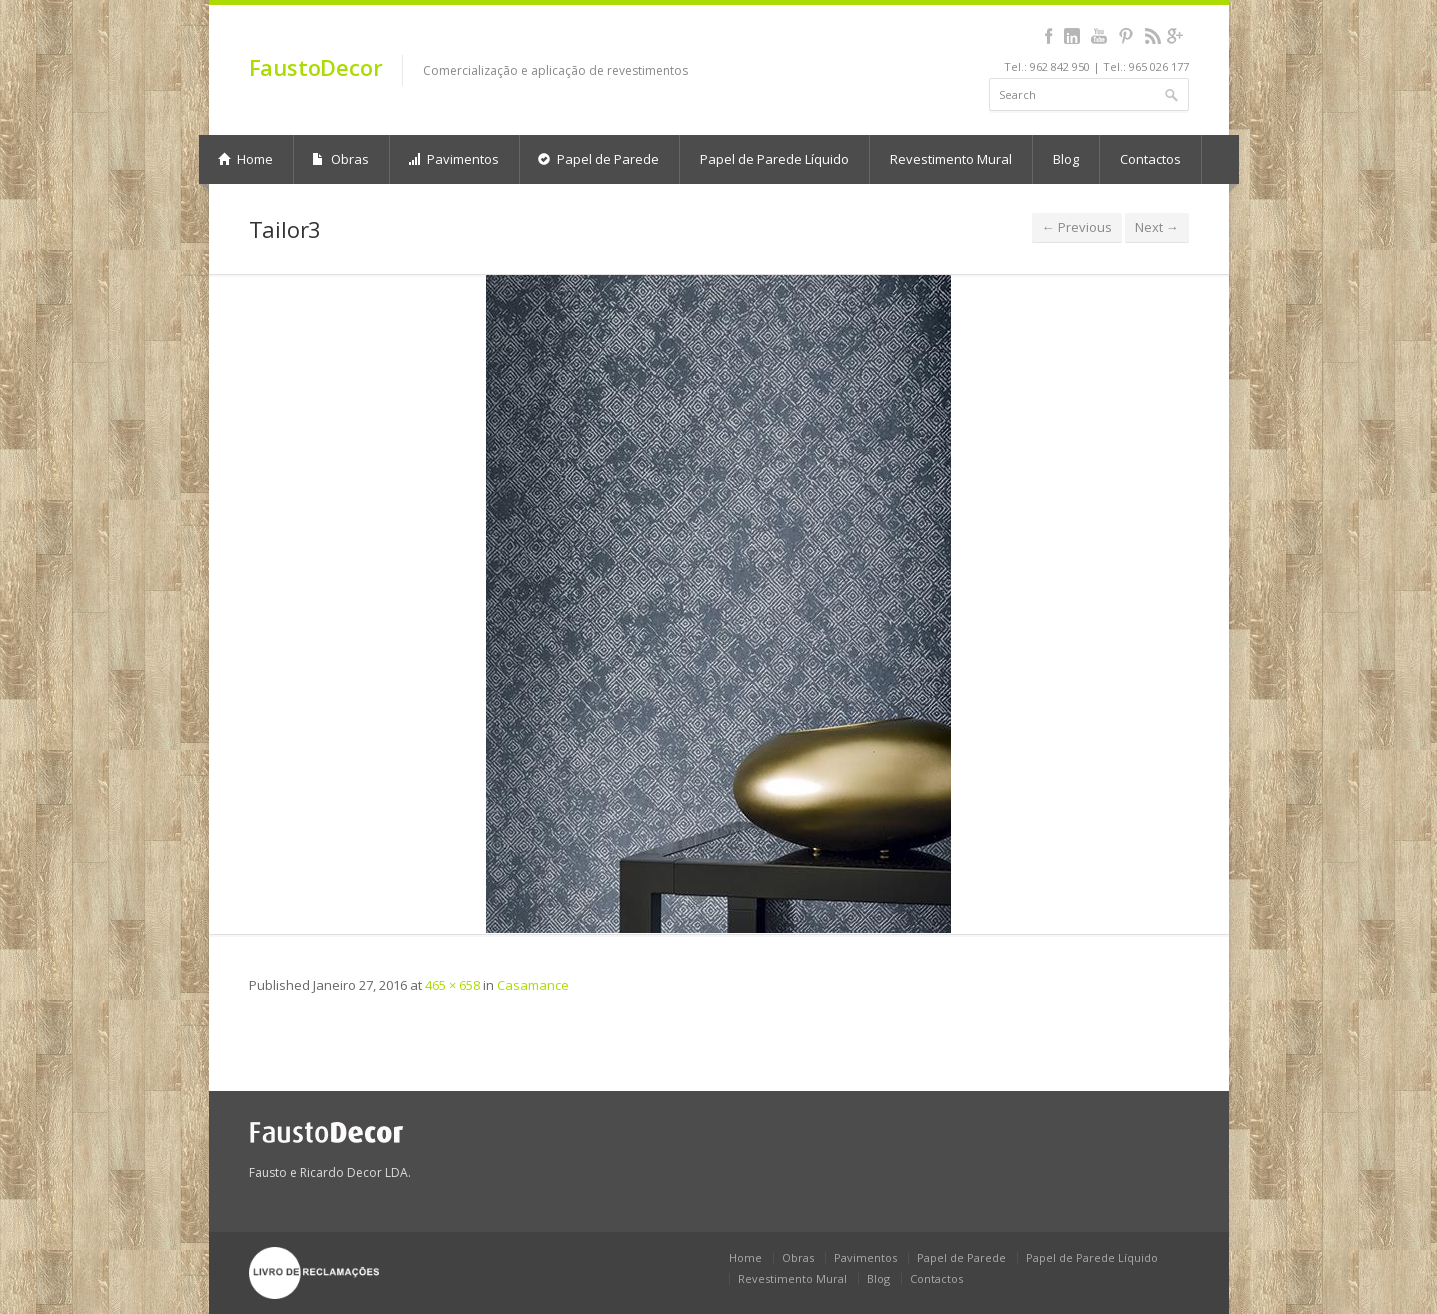  What do you see at coordinates (1175, 36) in the screenshot?
I see `gplus` at bounding box center [1175, 36].